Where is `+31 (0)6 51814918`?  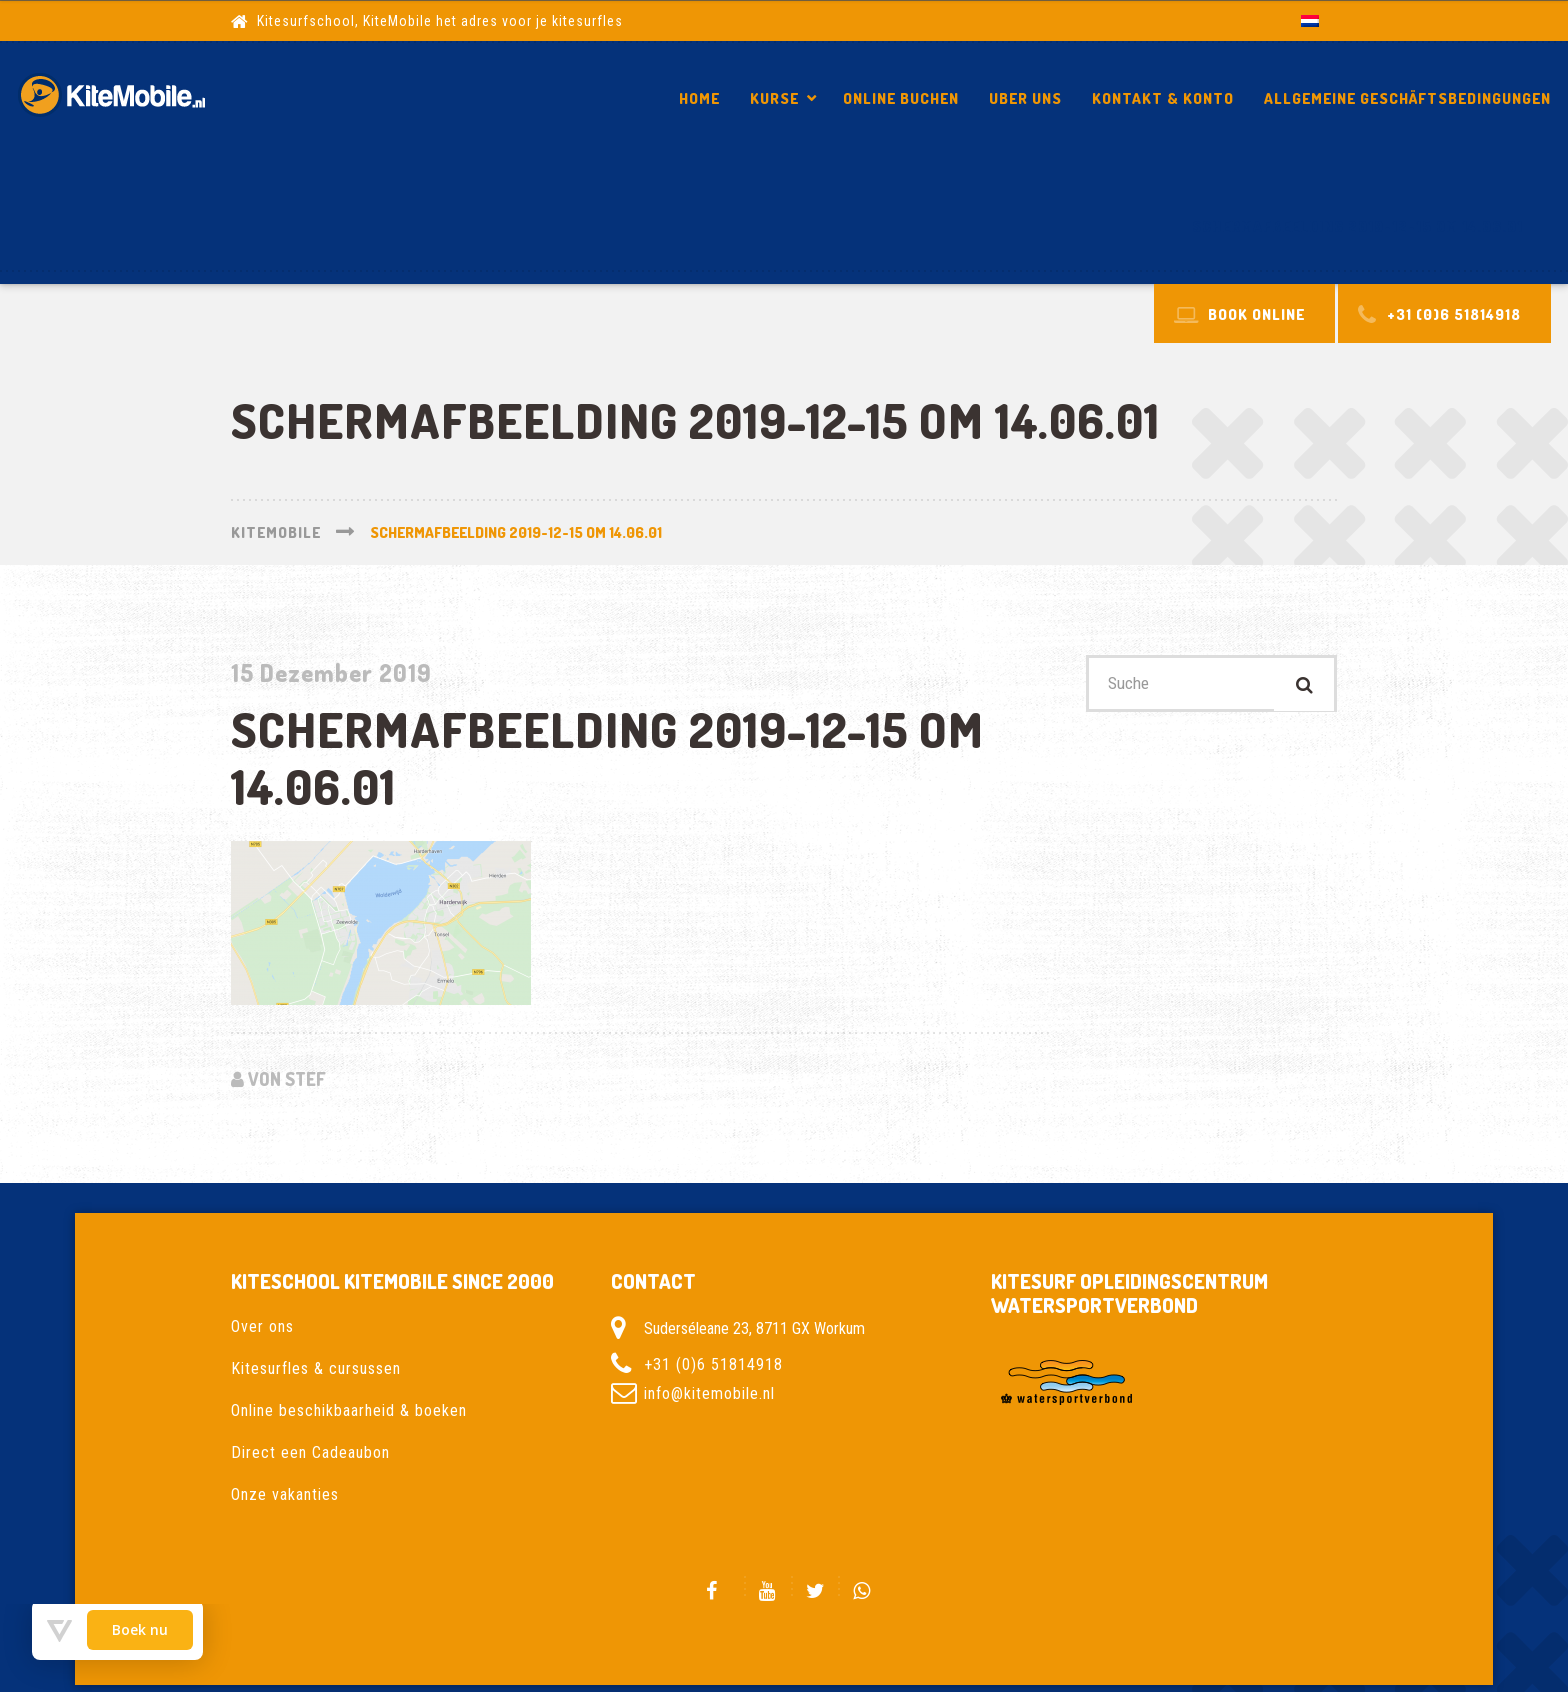
+31 (0)6 51814918 is located at coordinates (713, 1364).